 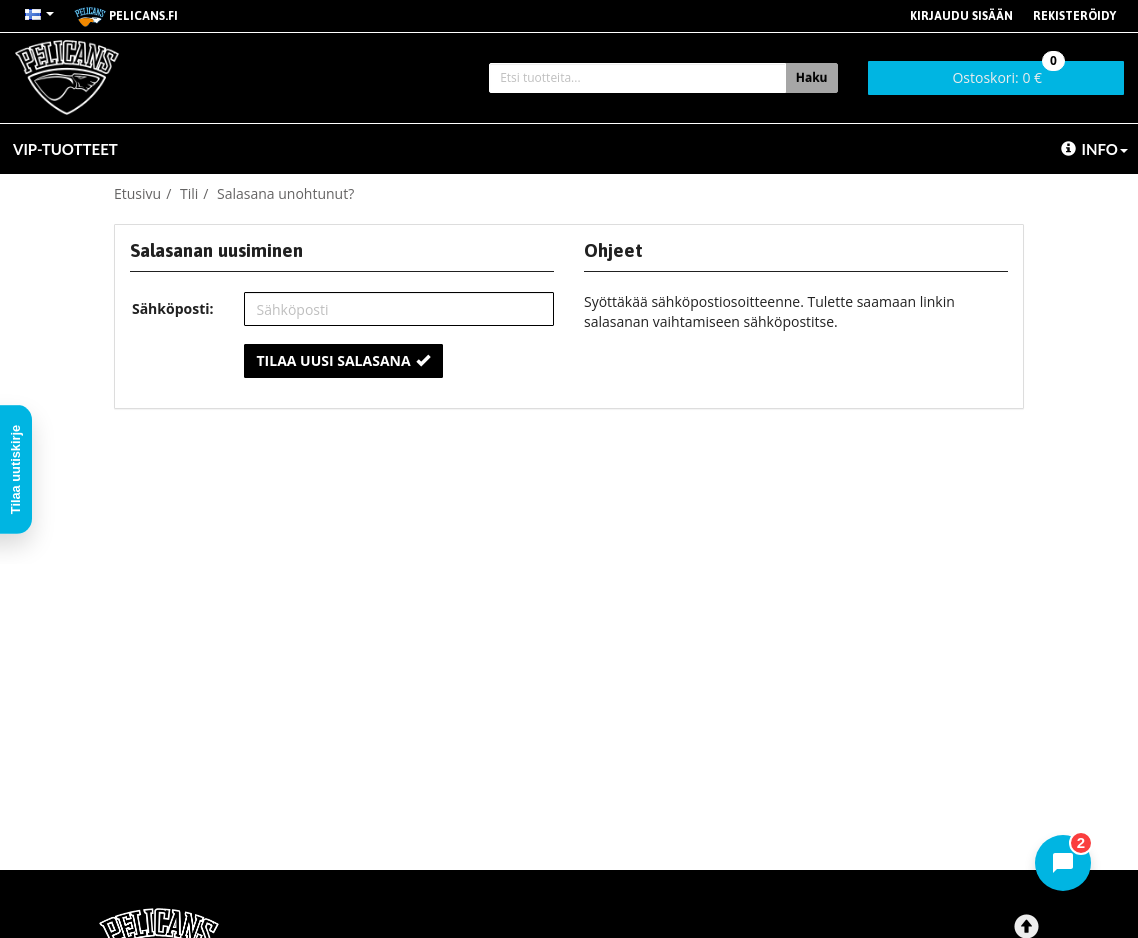 I want to click on Info, so click(x=1094, y=149).